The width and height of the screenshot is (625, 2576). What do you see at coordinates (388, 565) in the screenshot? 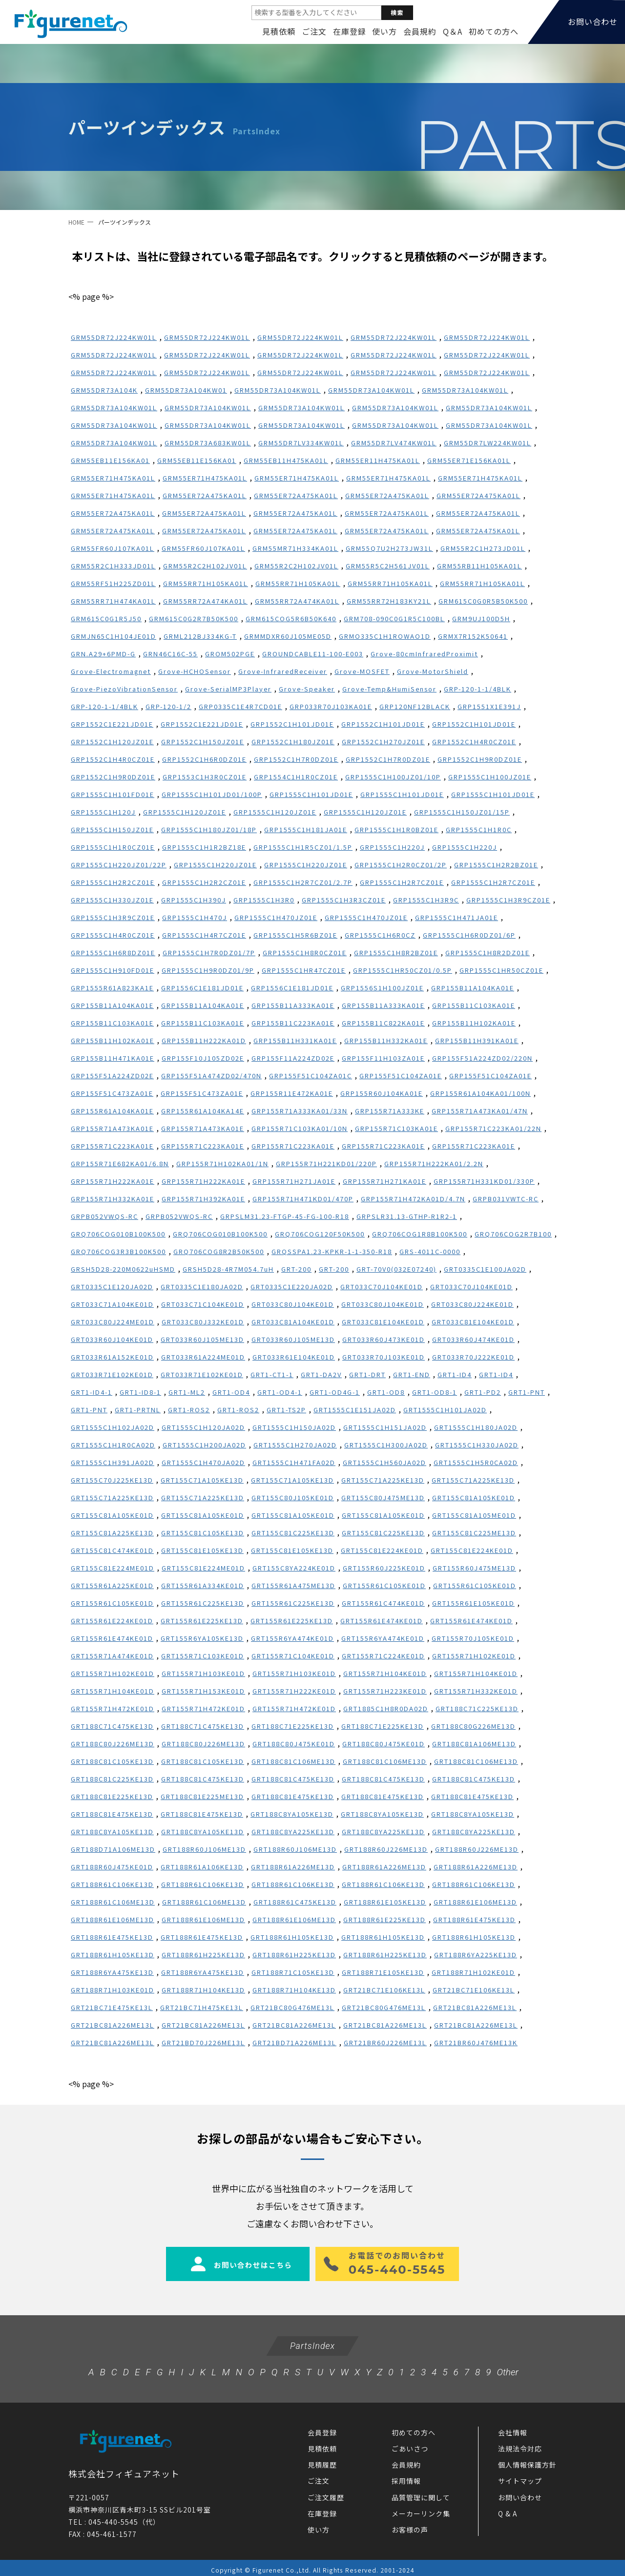
I see `GRM55R5C2H561JV01L` at bounding box center [388, 565].